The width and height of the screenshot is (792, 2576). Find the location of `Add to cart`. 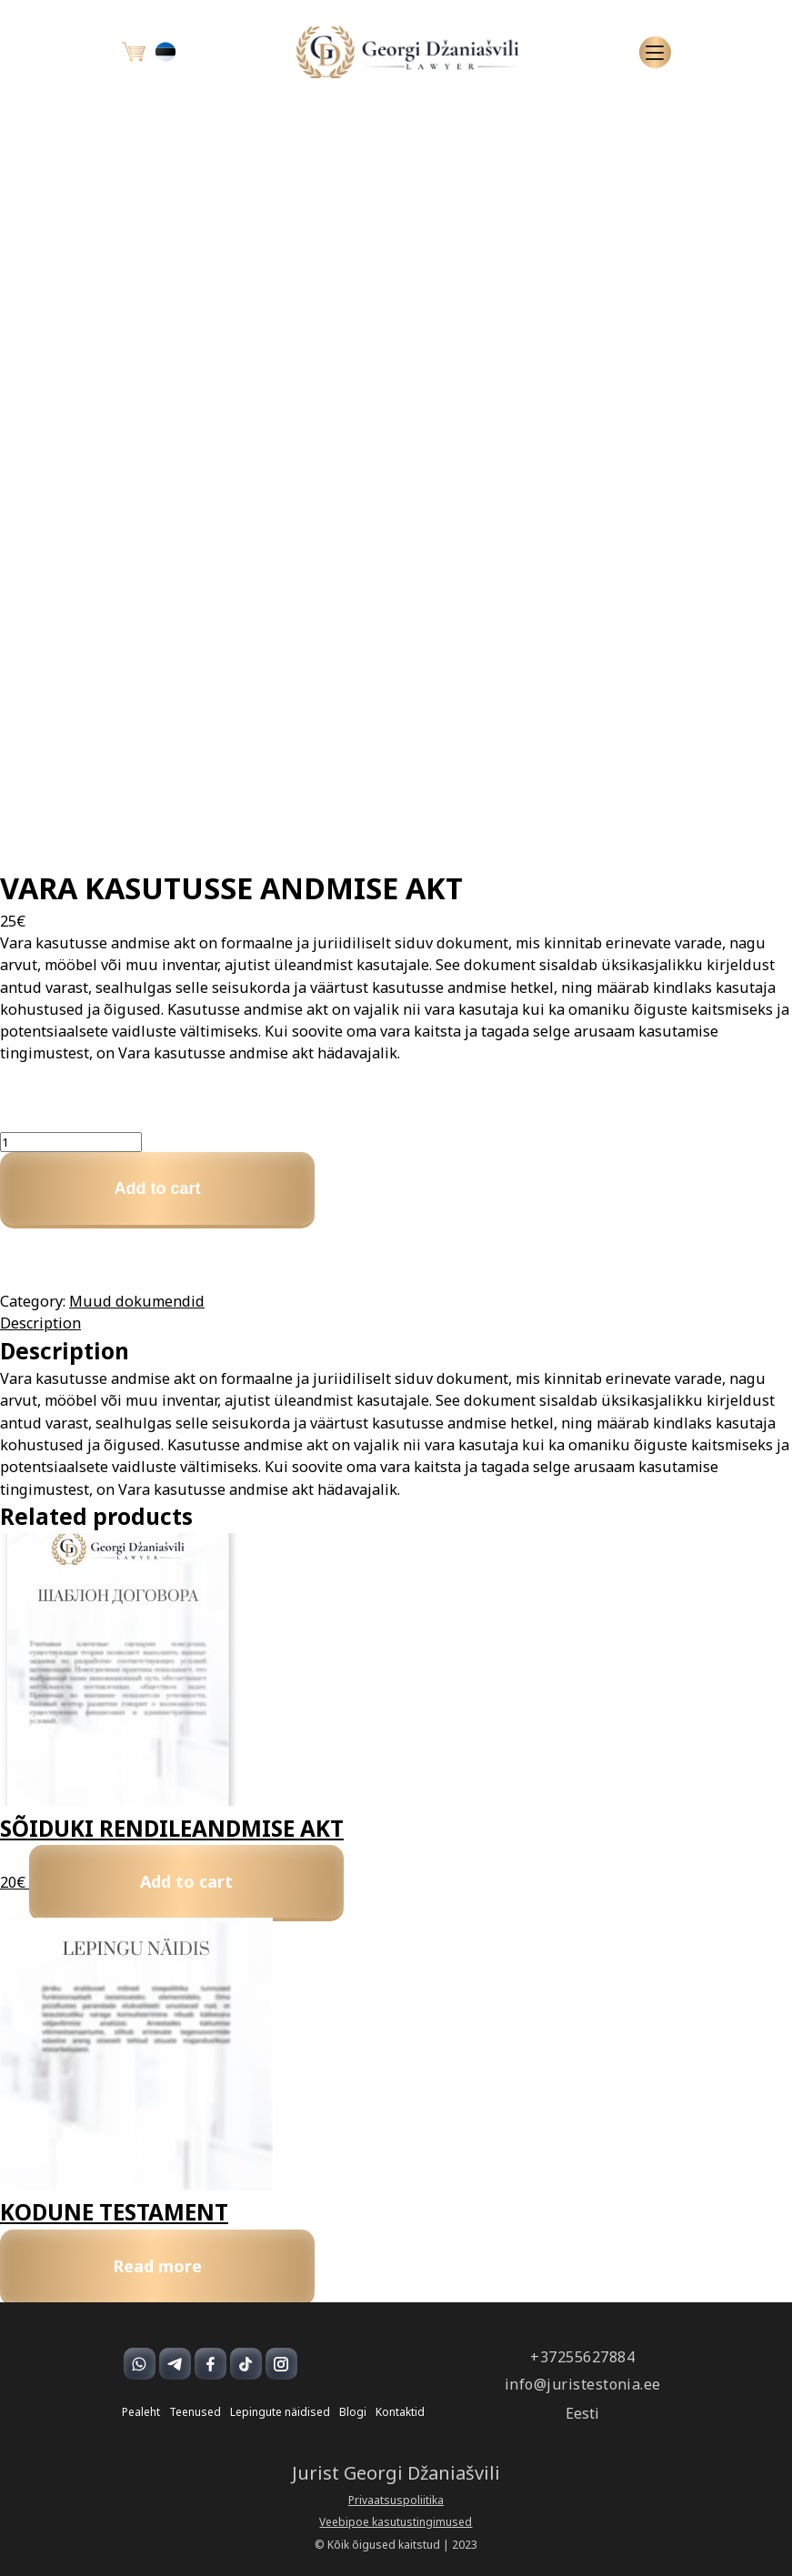

Add to cart is located at coordinates (157, 1188).